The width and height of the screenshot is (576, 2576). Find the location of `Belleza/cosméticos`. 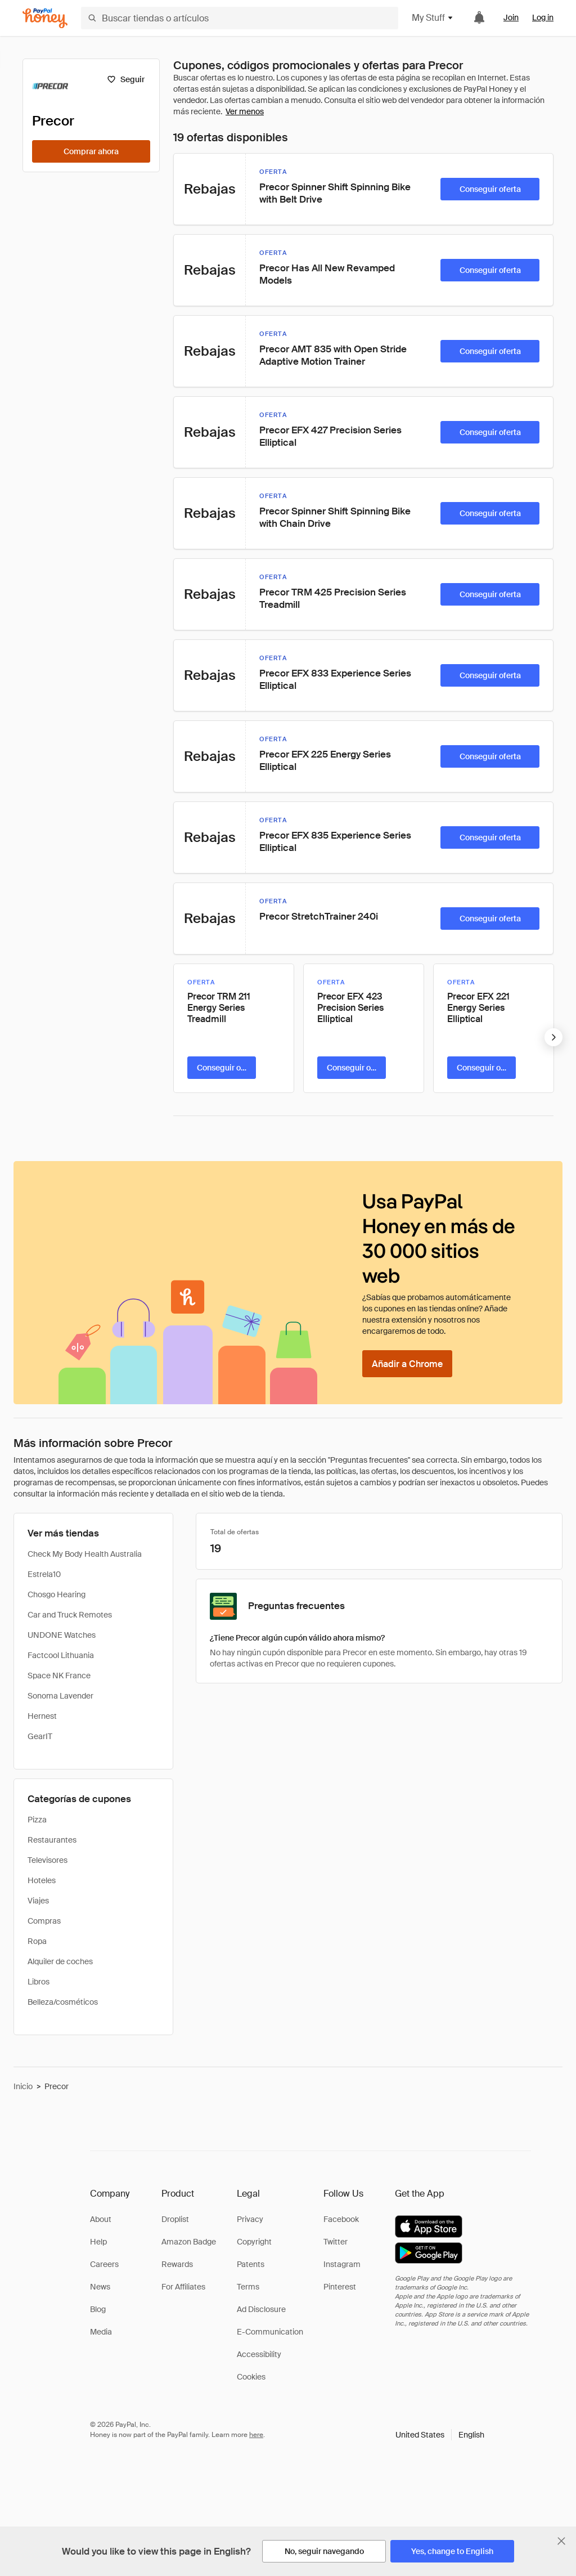

Belleza/cosméticos is located at coordinates (63, 2002).